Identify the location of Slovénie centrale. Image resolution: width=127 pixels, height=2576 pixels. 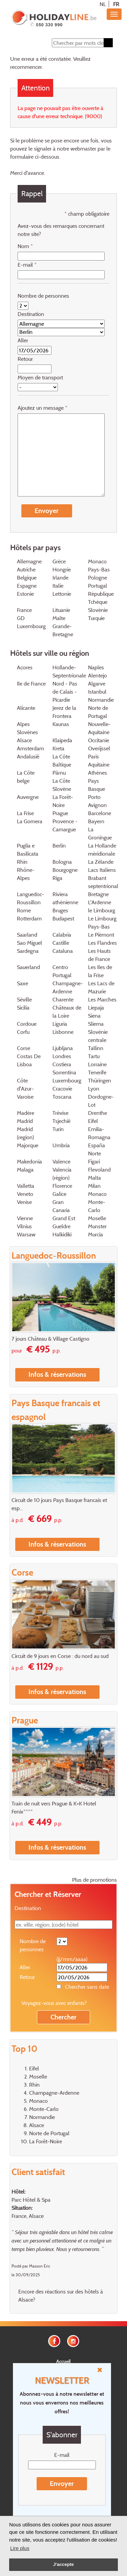
(98, 1035).